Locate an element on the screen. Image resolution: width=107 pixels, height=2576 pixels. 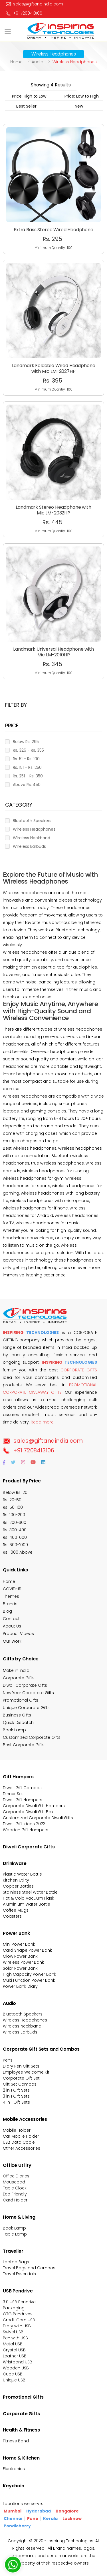
Gift Hampers is located at coordinates (18, 1776).